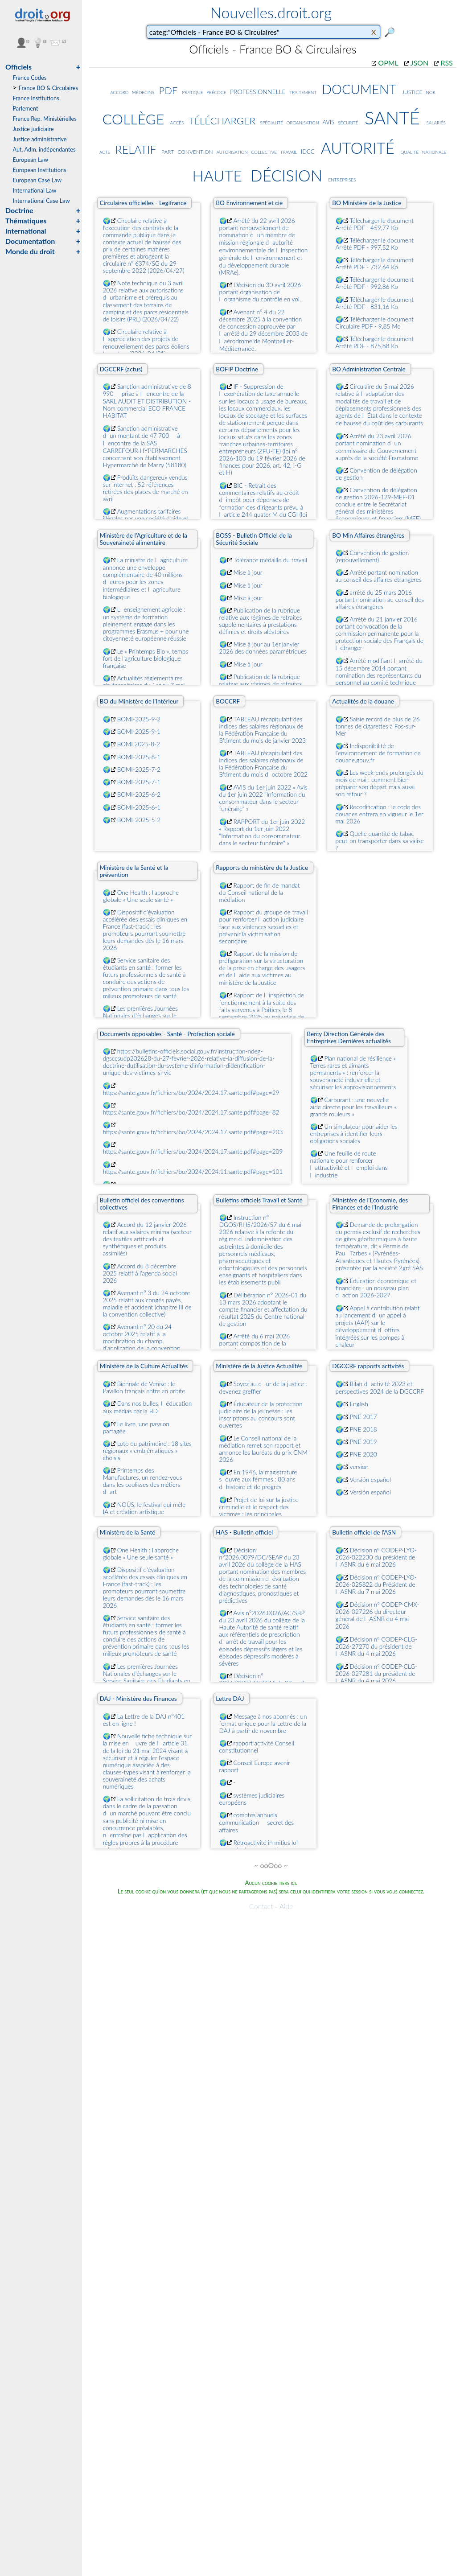 This screenshot has width=460, height=2576. What do you see at coordinates (259, 892) in the screenshot?
I see `Rapport de fin de mandat du Conseil national de la médiation` at bounding box center [259, 892].